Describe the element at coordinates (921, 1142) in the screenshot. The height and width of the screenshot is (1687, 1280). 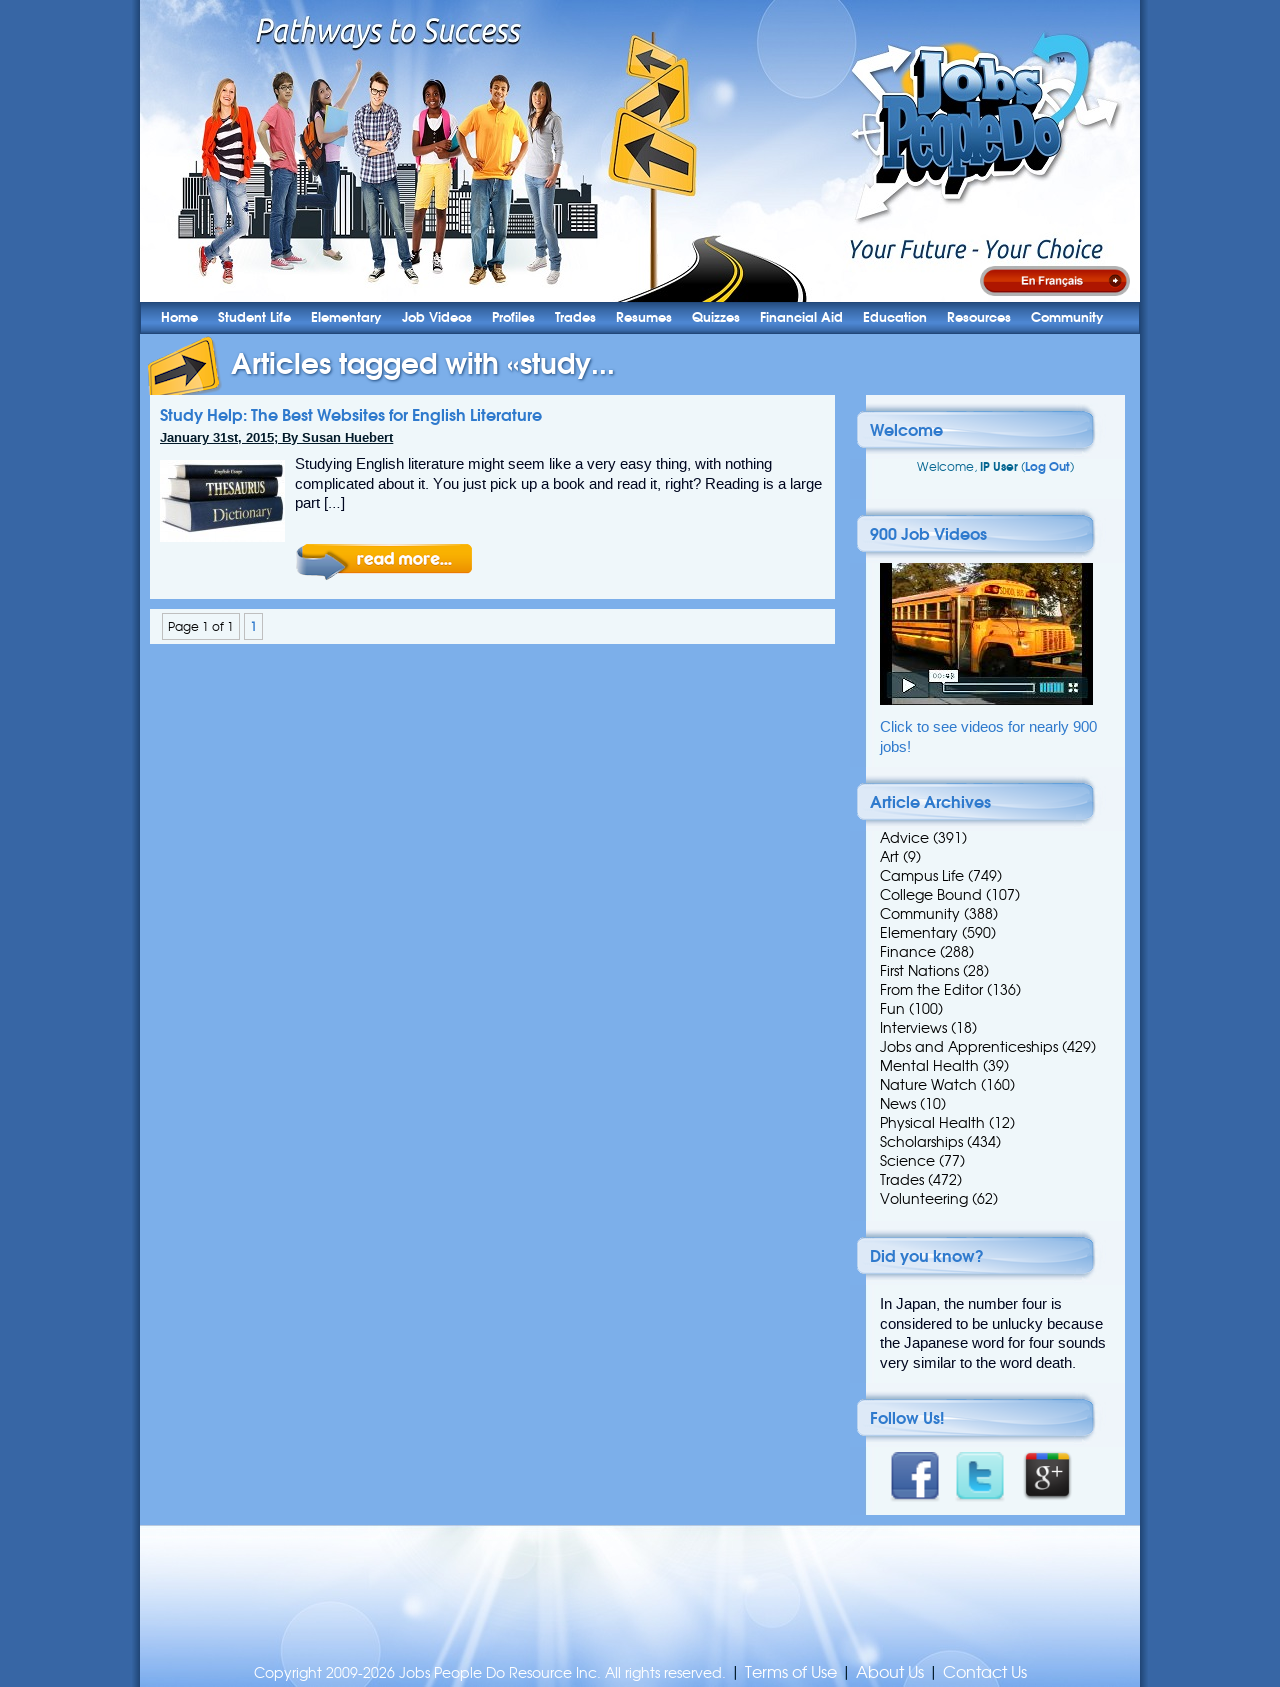
I see `Scholarships` at that location.